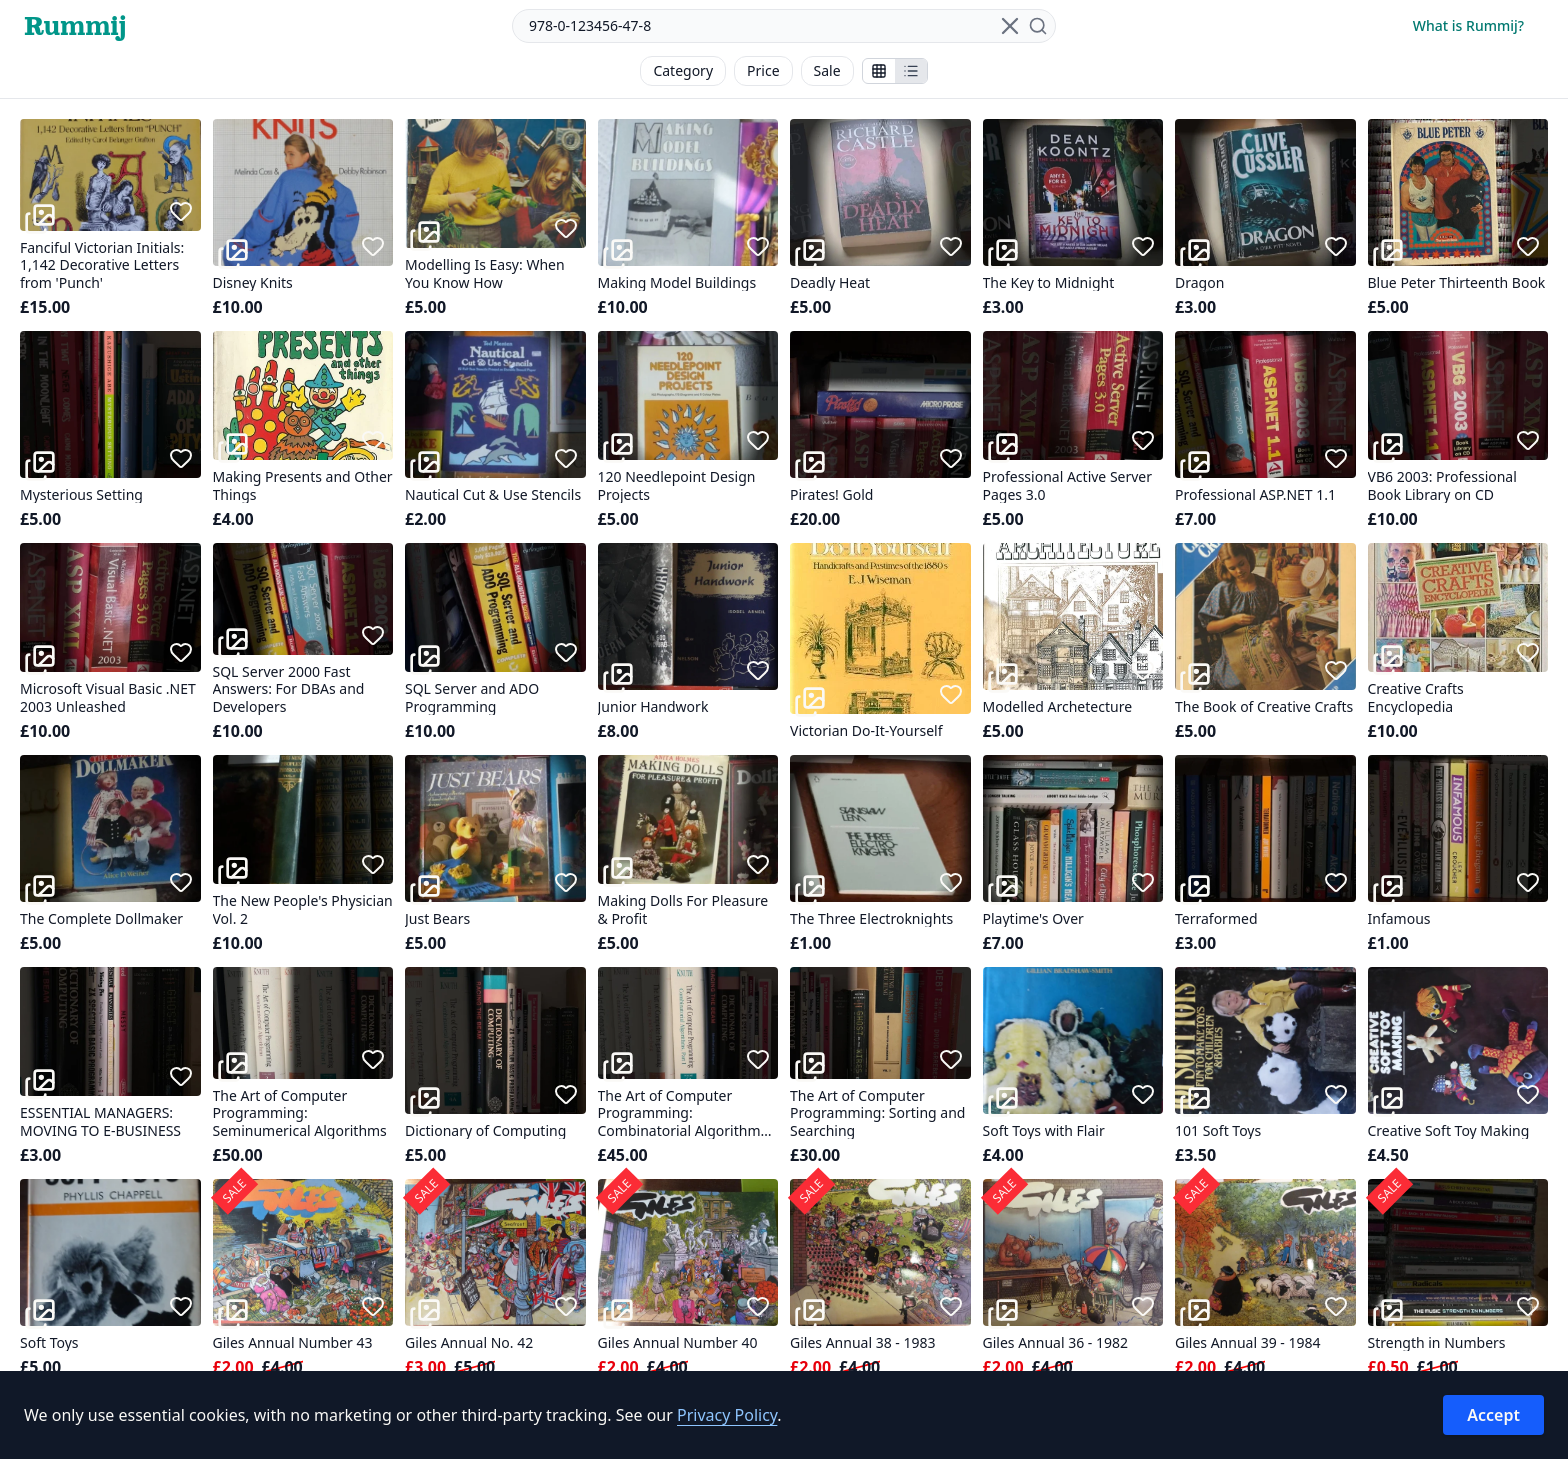  I want to click on Infamous, so click(1399, 919).